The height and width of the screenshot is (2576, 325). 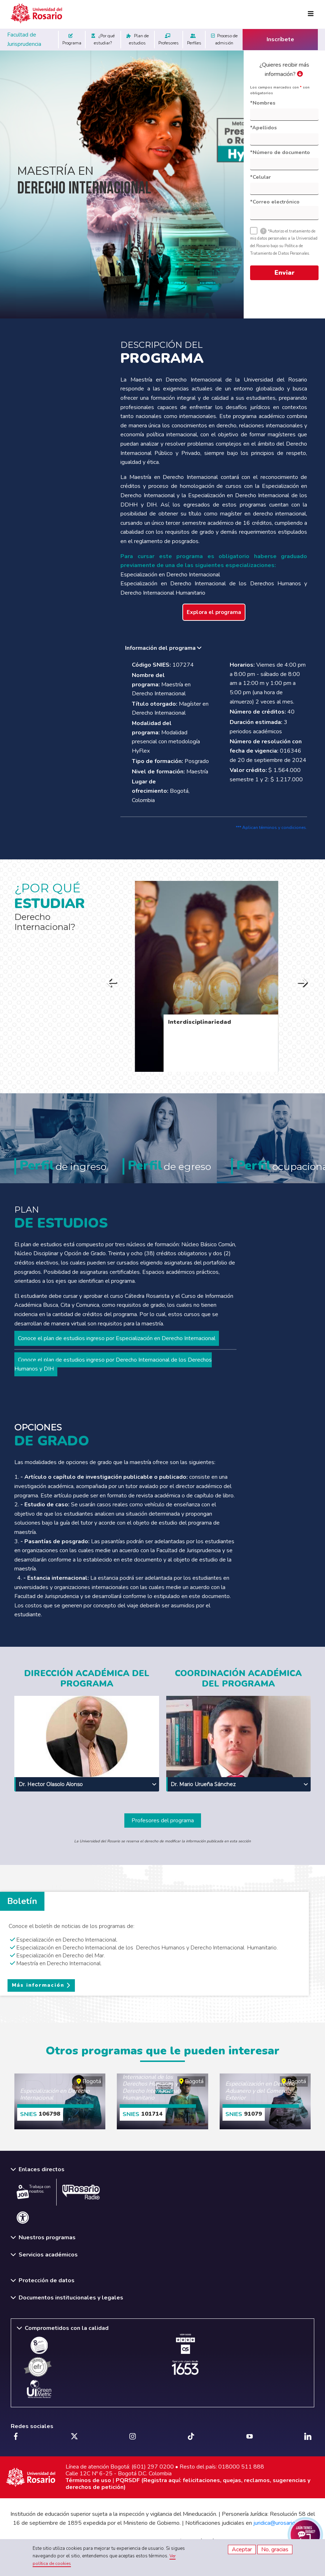 I want to click on Proceso de admisión, so click(x=224, y=39).